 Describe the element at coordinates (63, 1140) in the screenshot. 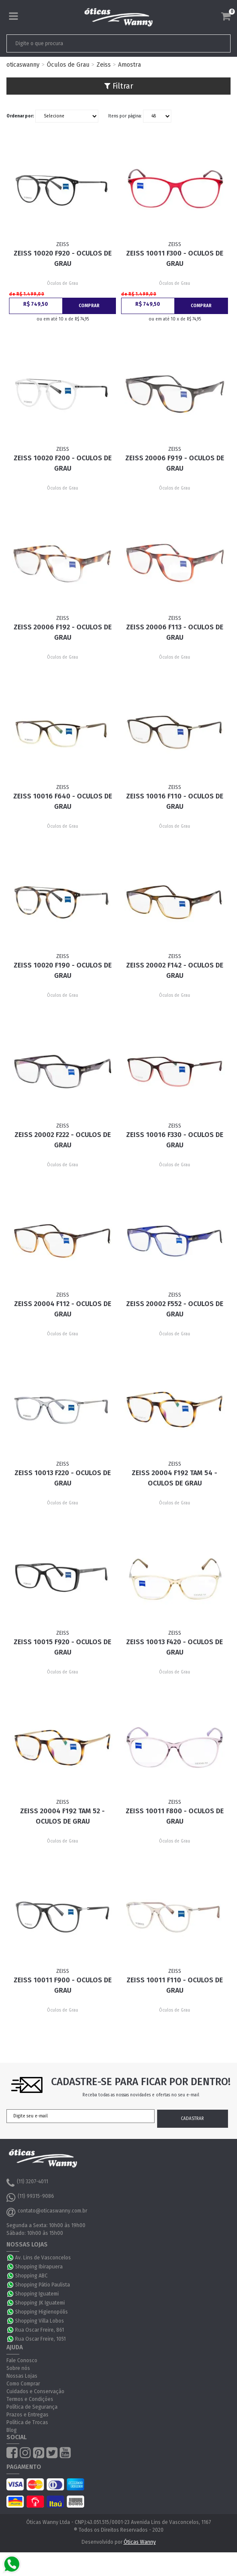

I see `ZEISS 20002 F222 - Oculos de Grau` at that location.